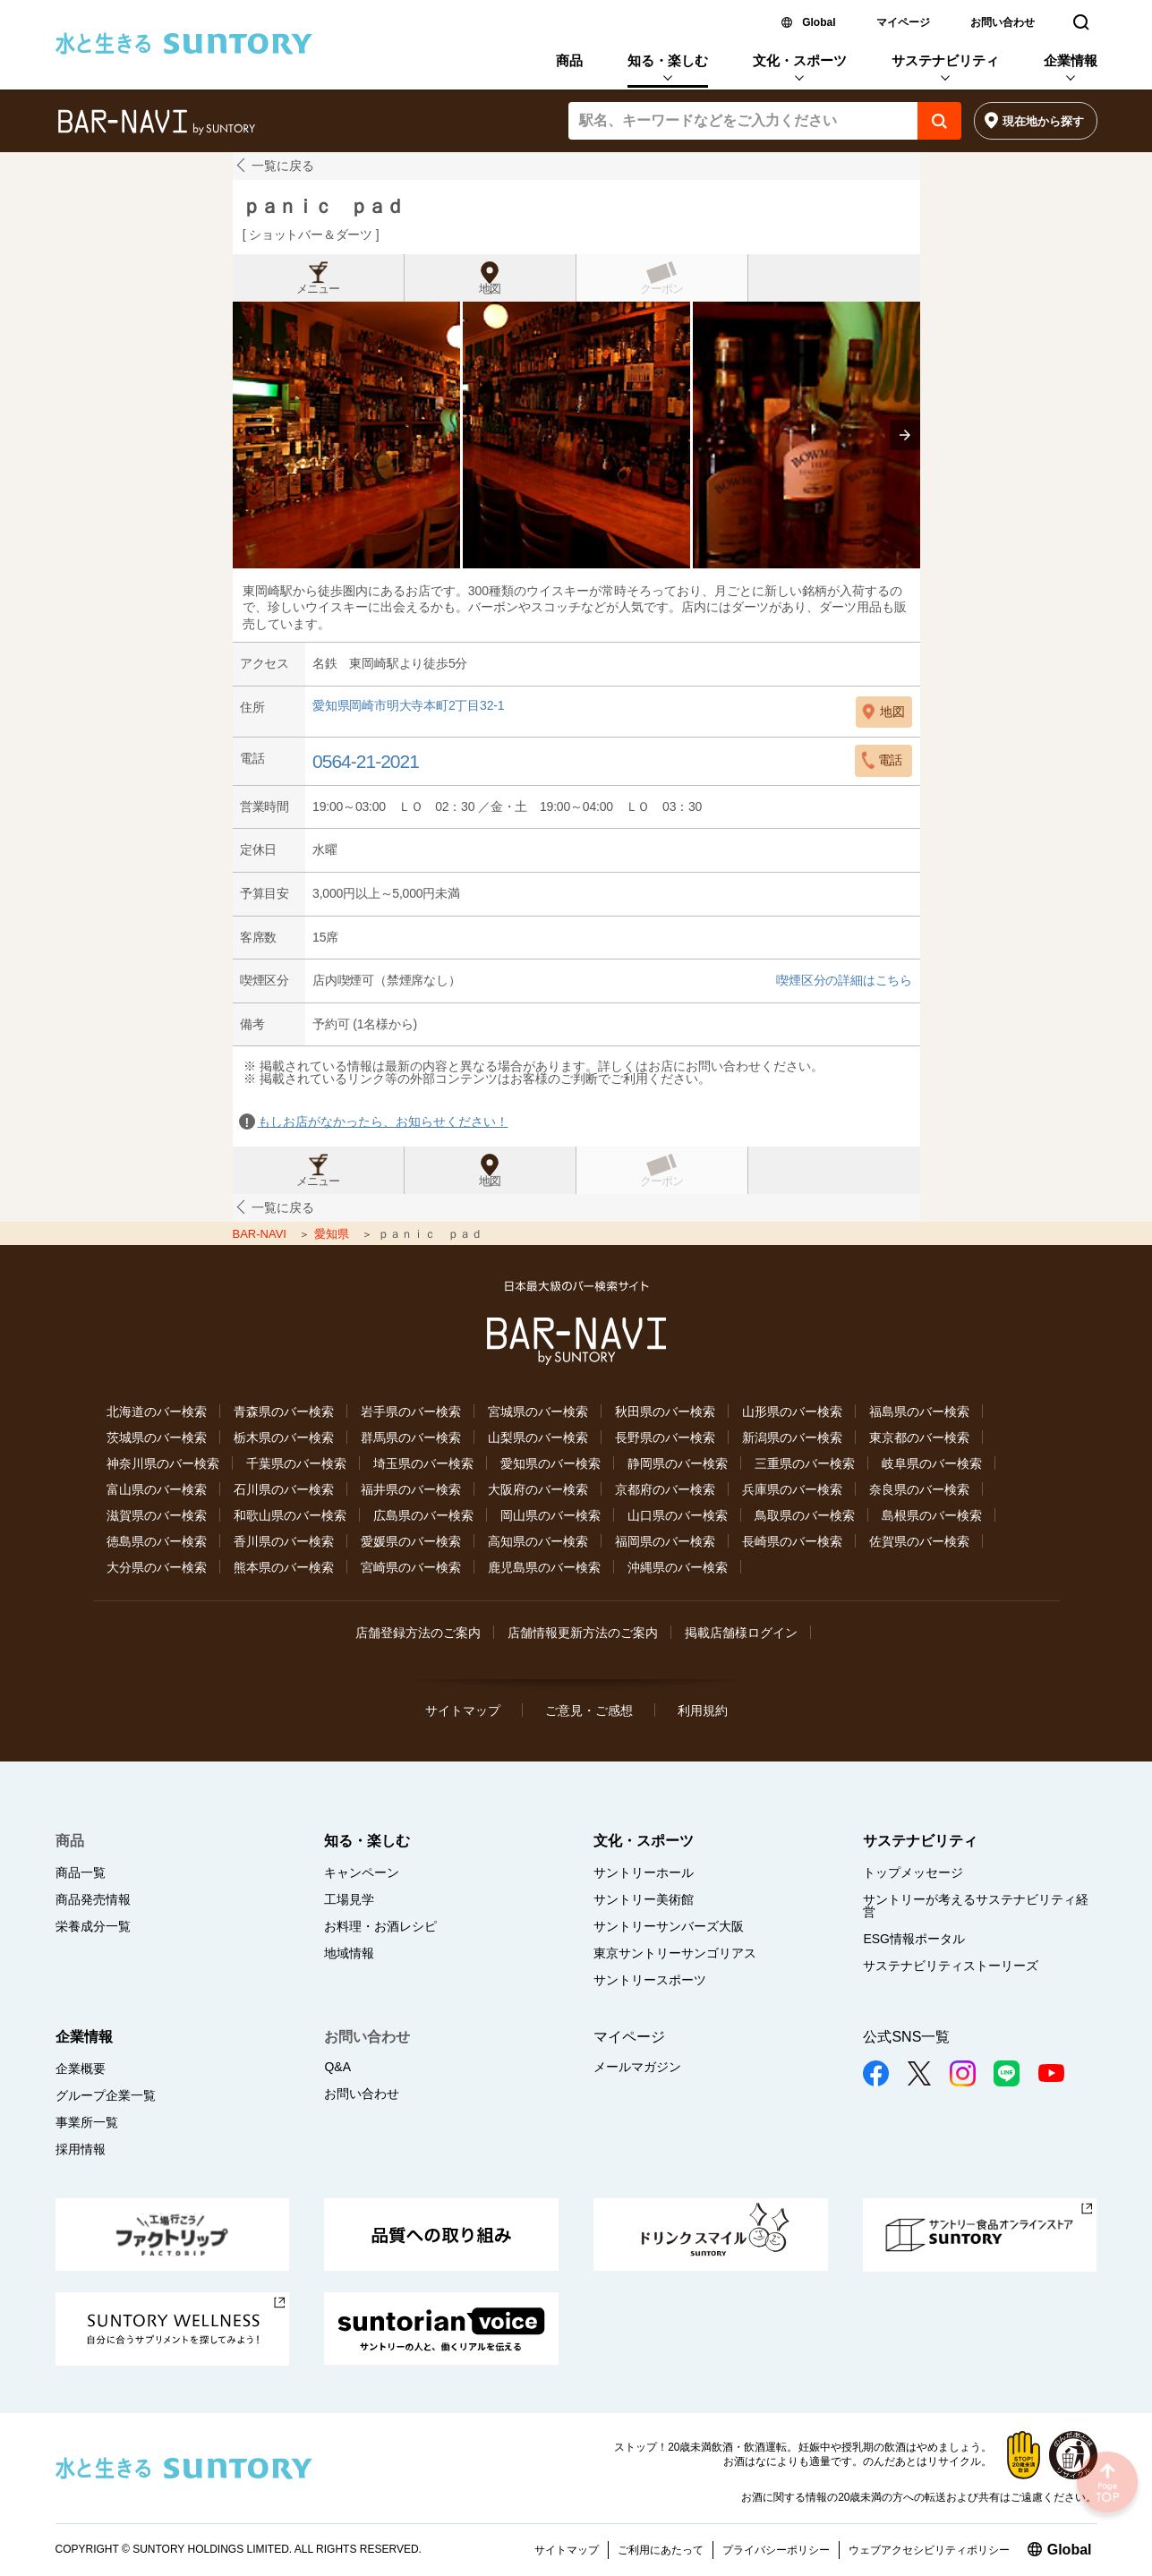 Image resolution: width=1152 pixels, height=2576 pixels. What do you see at coordinates (677, 1463) in the screenshot?
I see `静岡県のバー検索` at bounding box center [677, 1463].